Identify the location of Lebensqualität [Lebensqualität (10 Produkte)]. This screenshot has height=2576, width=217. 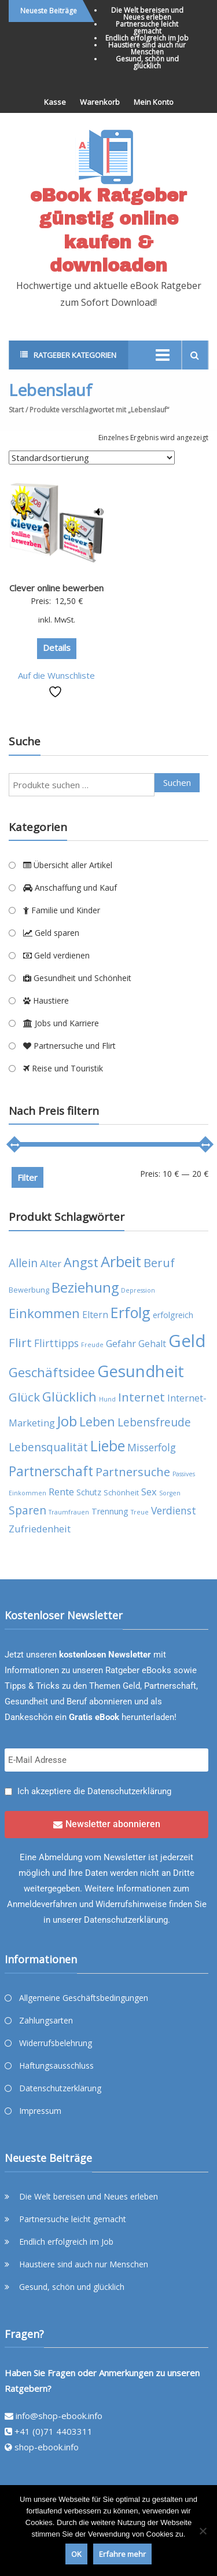
(48, 1447).